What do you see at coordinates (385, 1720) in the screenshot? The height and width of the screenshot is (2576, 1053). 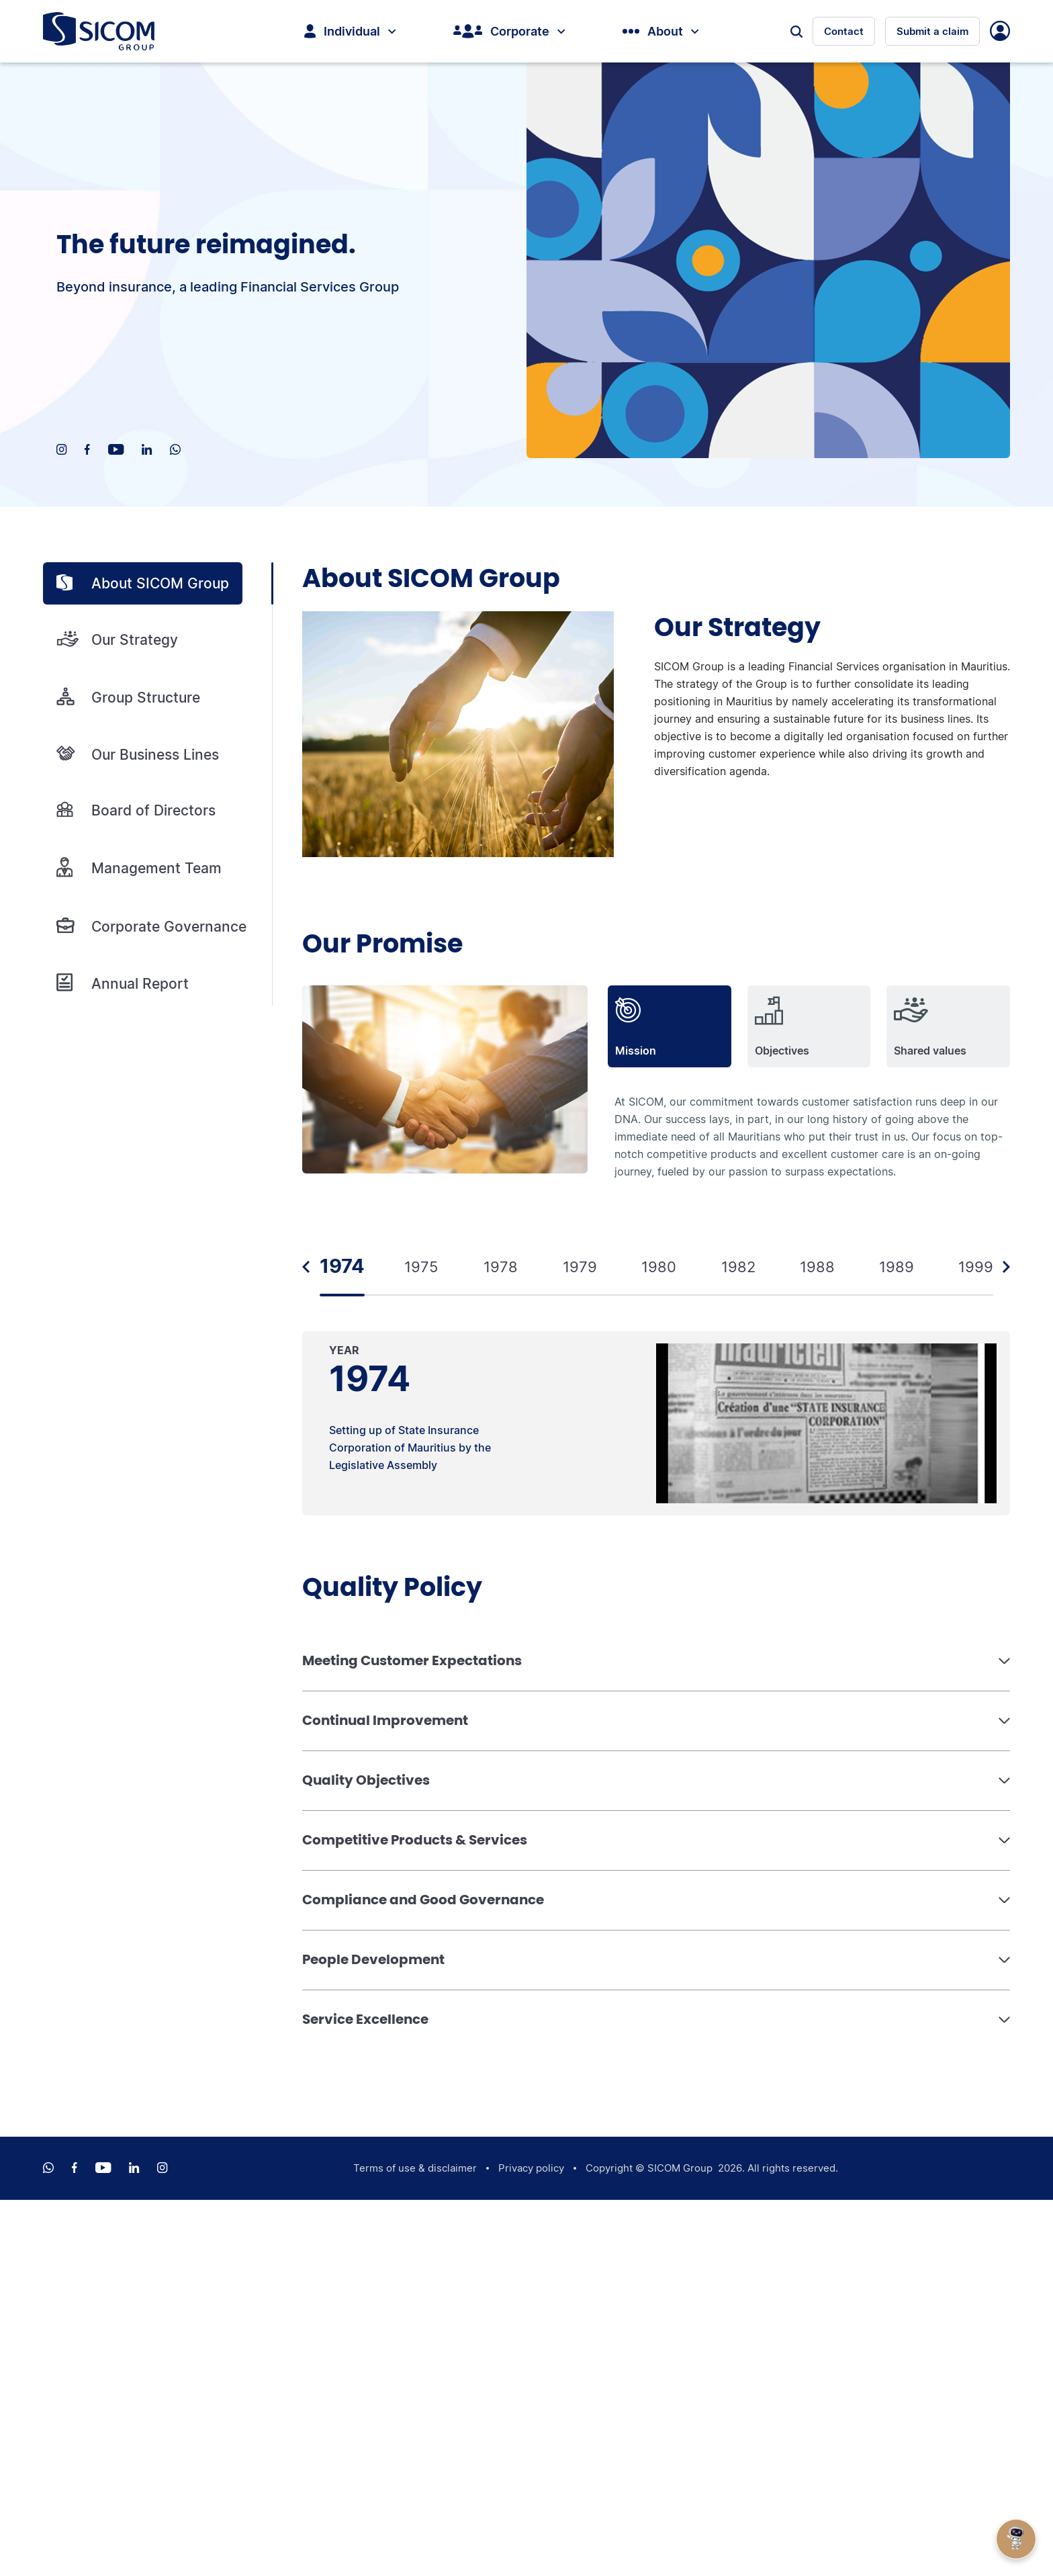 I see `Continual Improvement` at bounding box center [385, 1720].